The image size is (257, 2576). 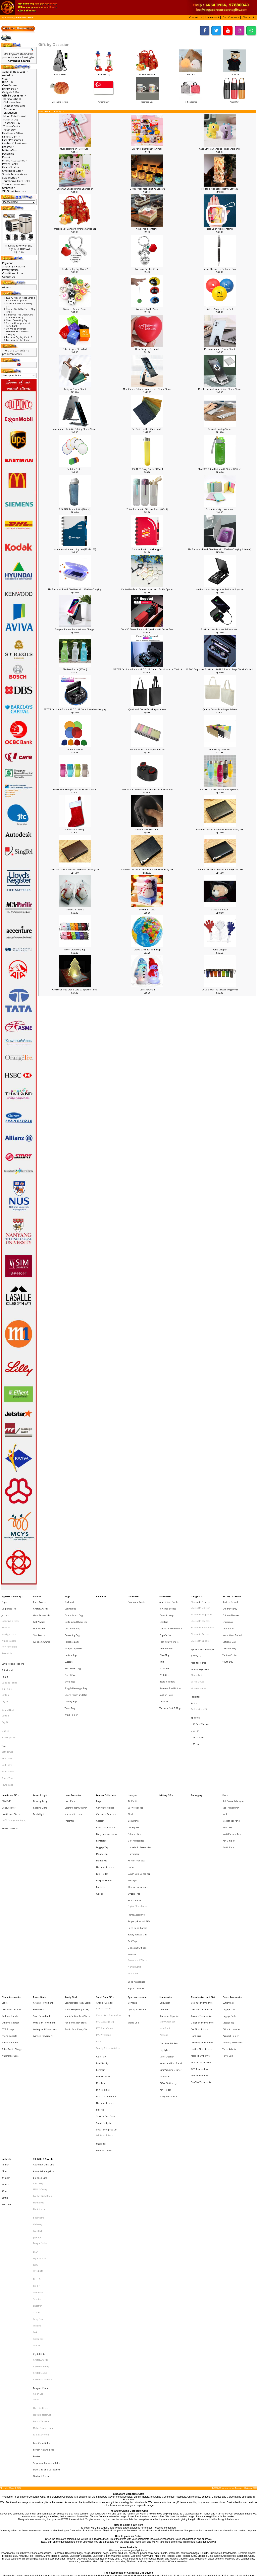 I want to click on Notebook with matching pen, so click(x=147, y=549).